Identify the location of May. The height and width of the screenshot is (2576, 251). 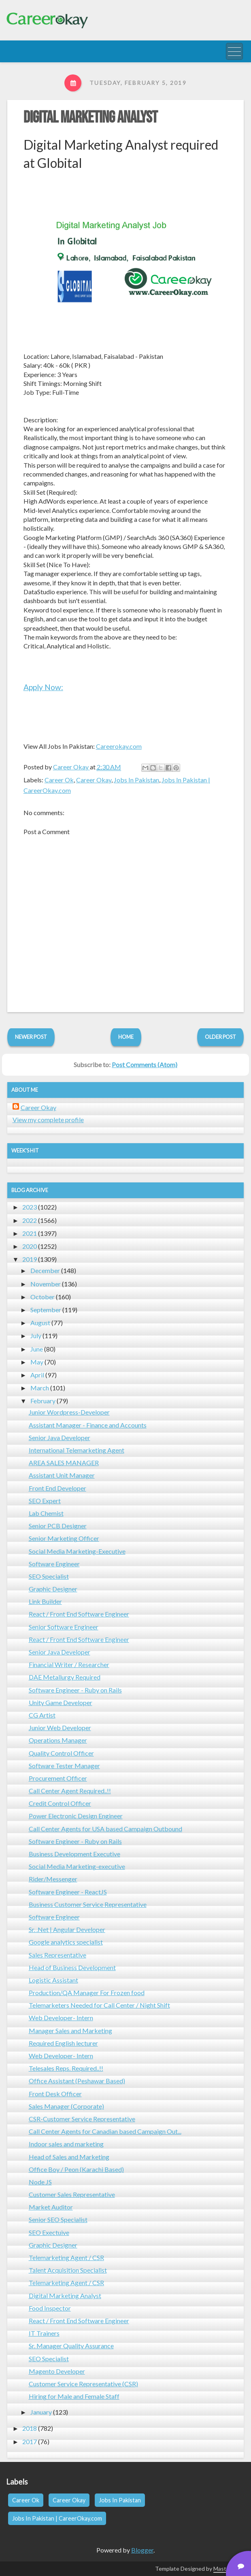
(36, 1362).